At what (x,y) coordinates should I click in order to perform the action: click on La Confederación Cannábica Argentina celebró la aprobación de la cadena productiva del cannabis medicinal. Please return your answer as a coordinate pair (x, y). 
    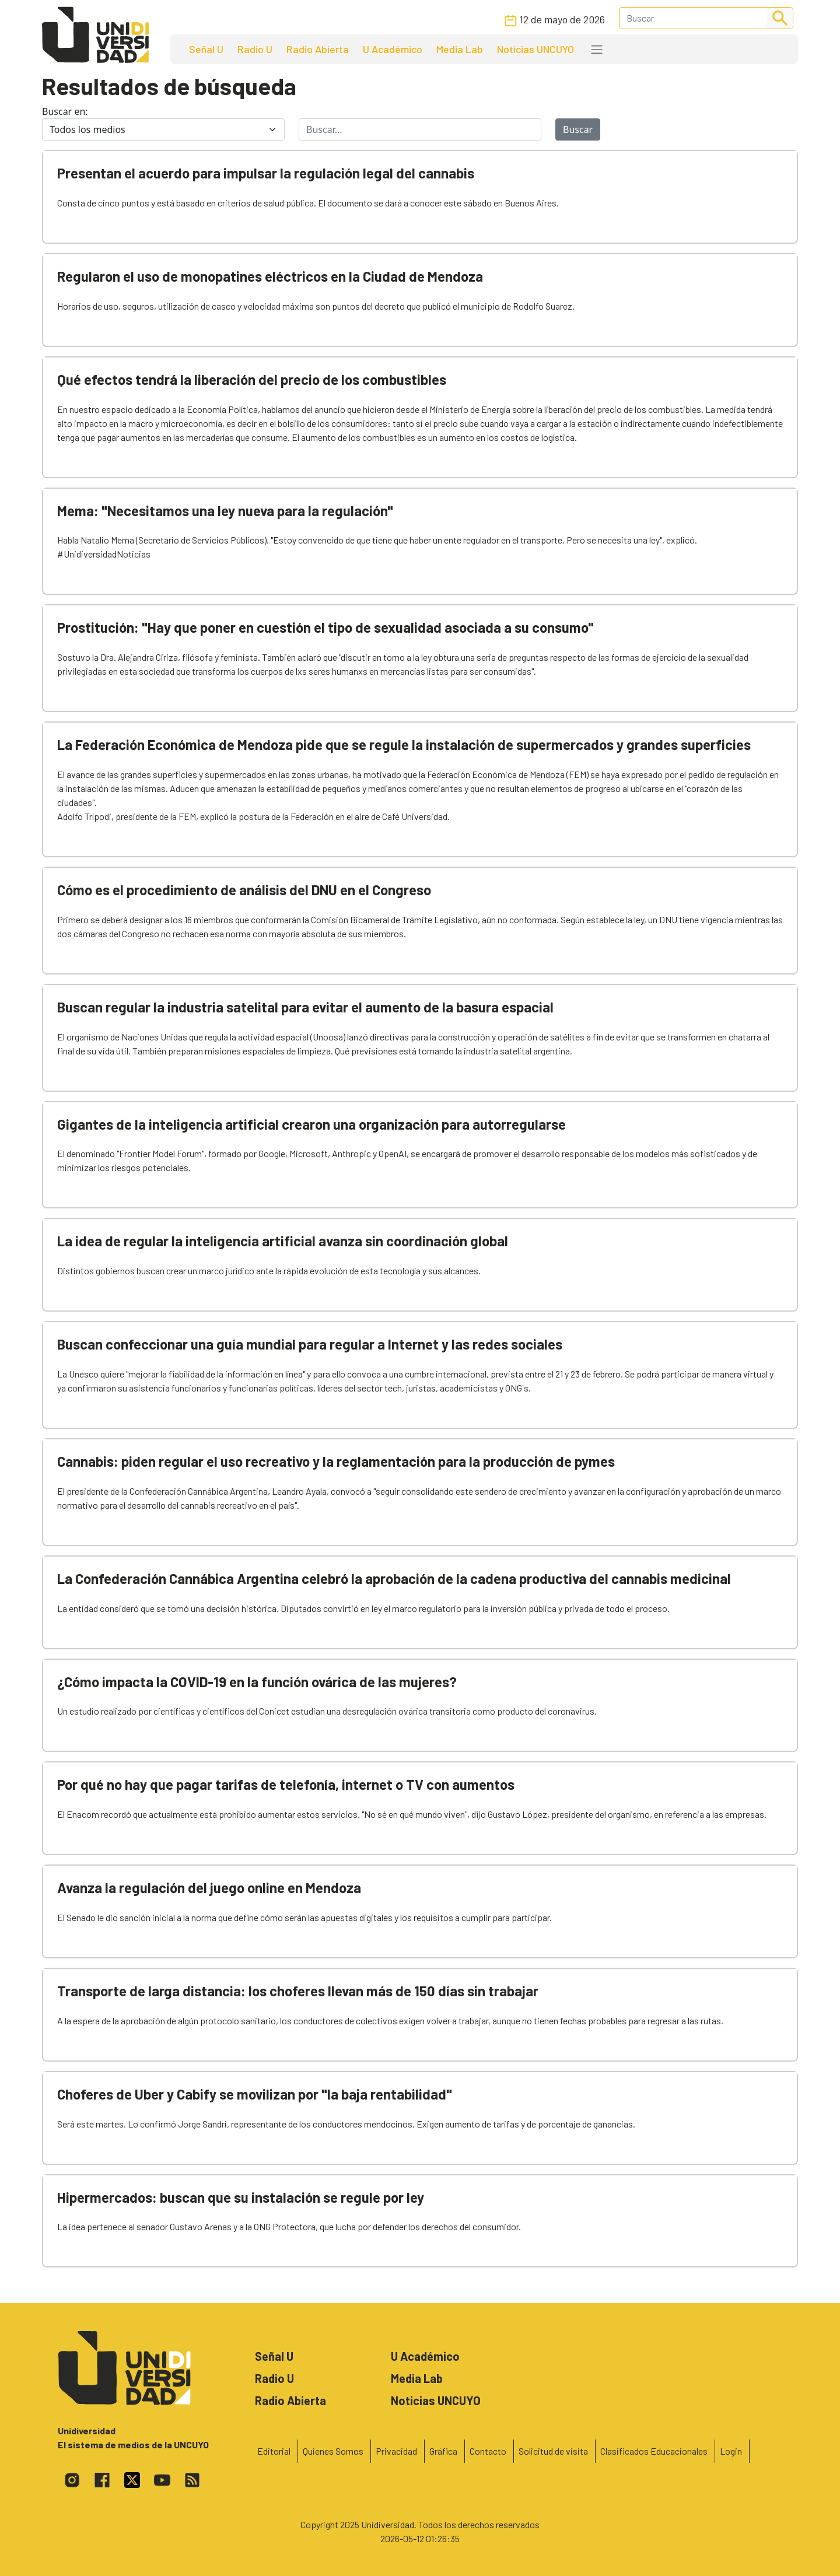
    Looking at the image, I should click on (394, 1578).